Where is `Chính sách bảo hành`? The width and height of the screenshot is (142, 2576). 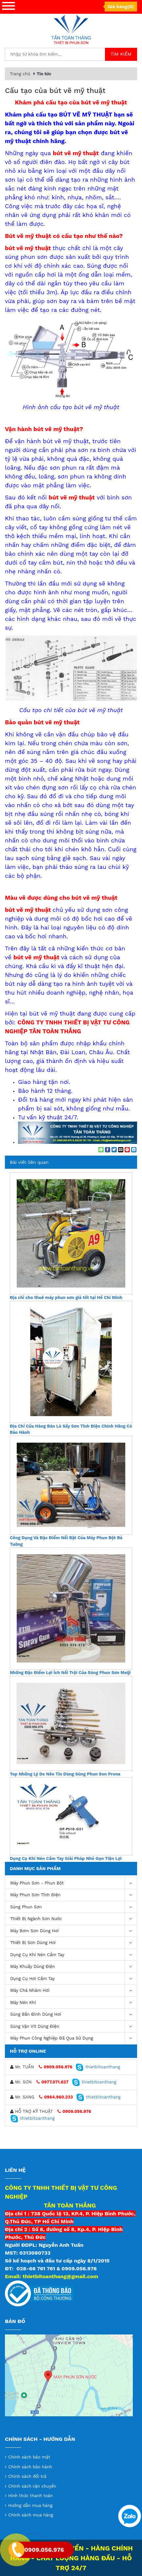
Chính sách bảo hành is located at coordinates (30, 2466).